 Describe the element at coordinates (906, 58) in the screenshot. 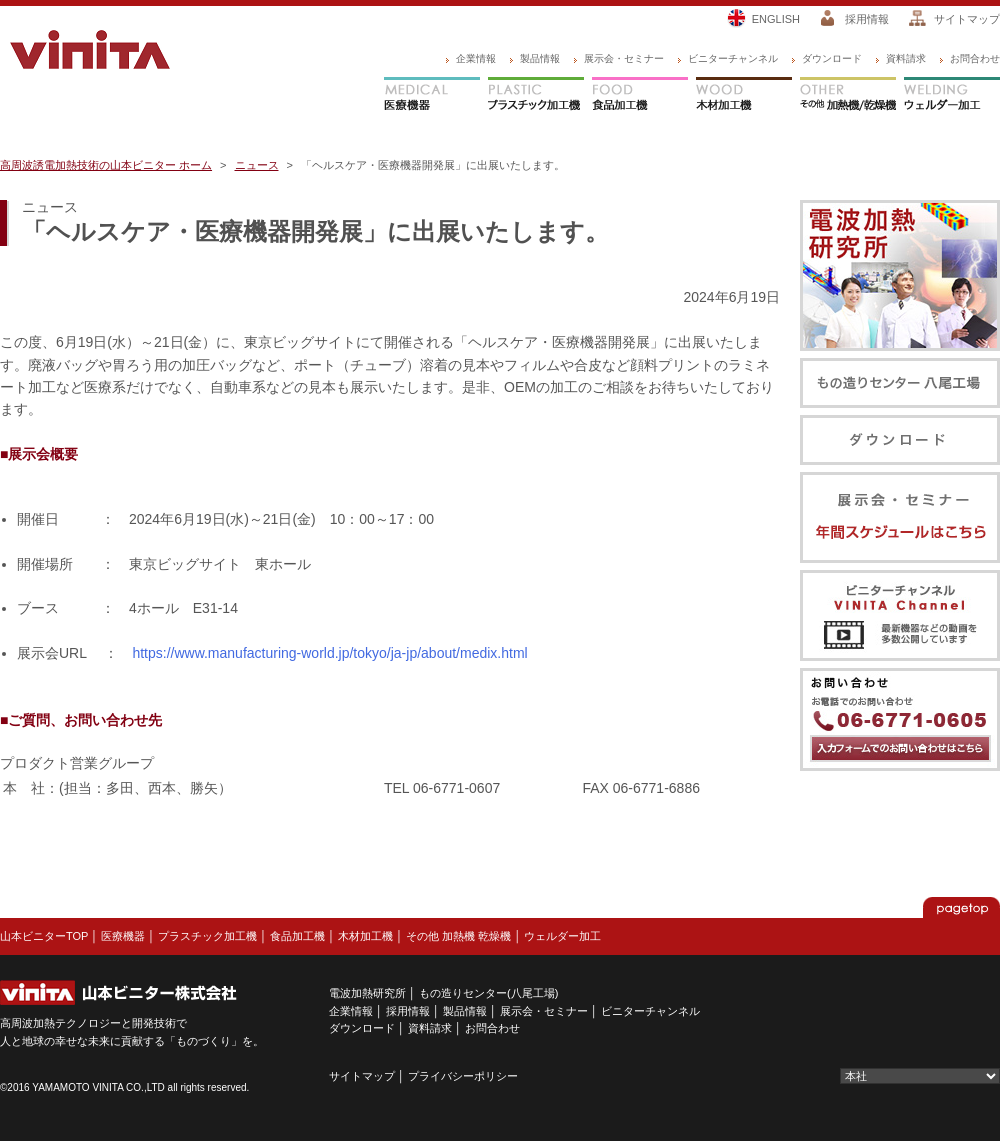

I see `資料請求` at that location.